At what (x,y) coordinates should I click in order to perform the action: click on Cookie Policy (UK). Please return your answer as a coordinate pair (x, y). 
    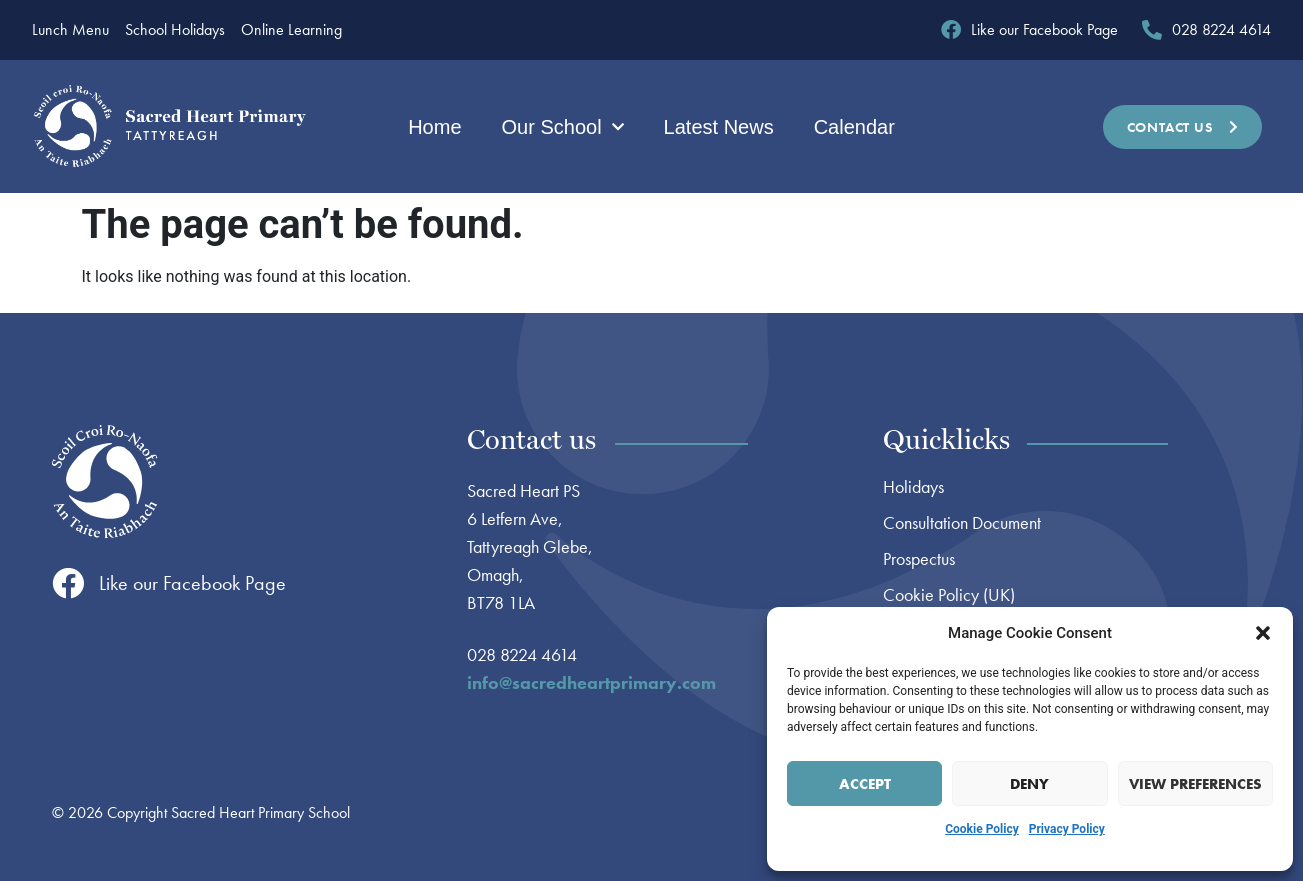
    Looking at the image, I should click on (949, 595).